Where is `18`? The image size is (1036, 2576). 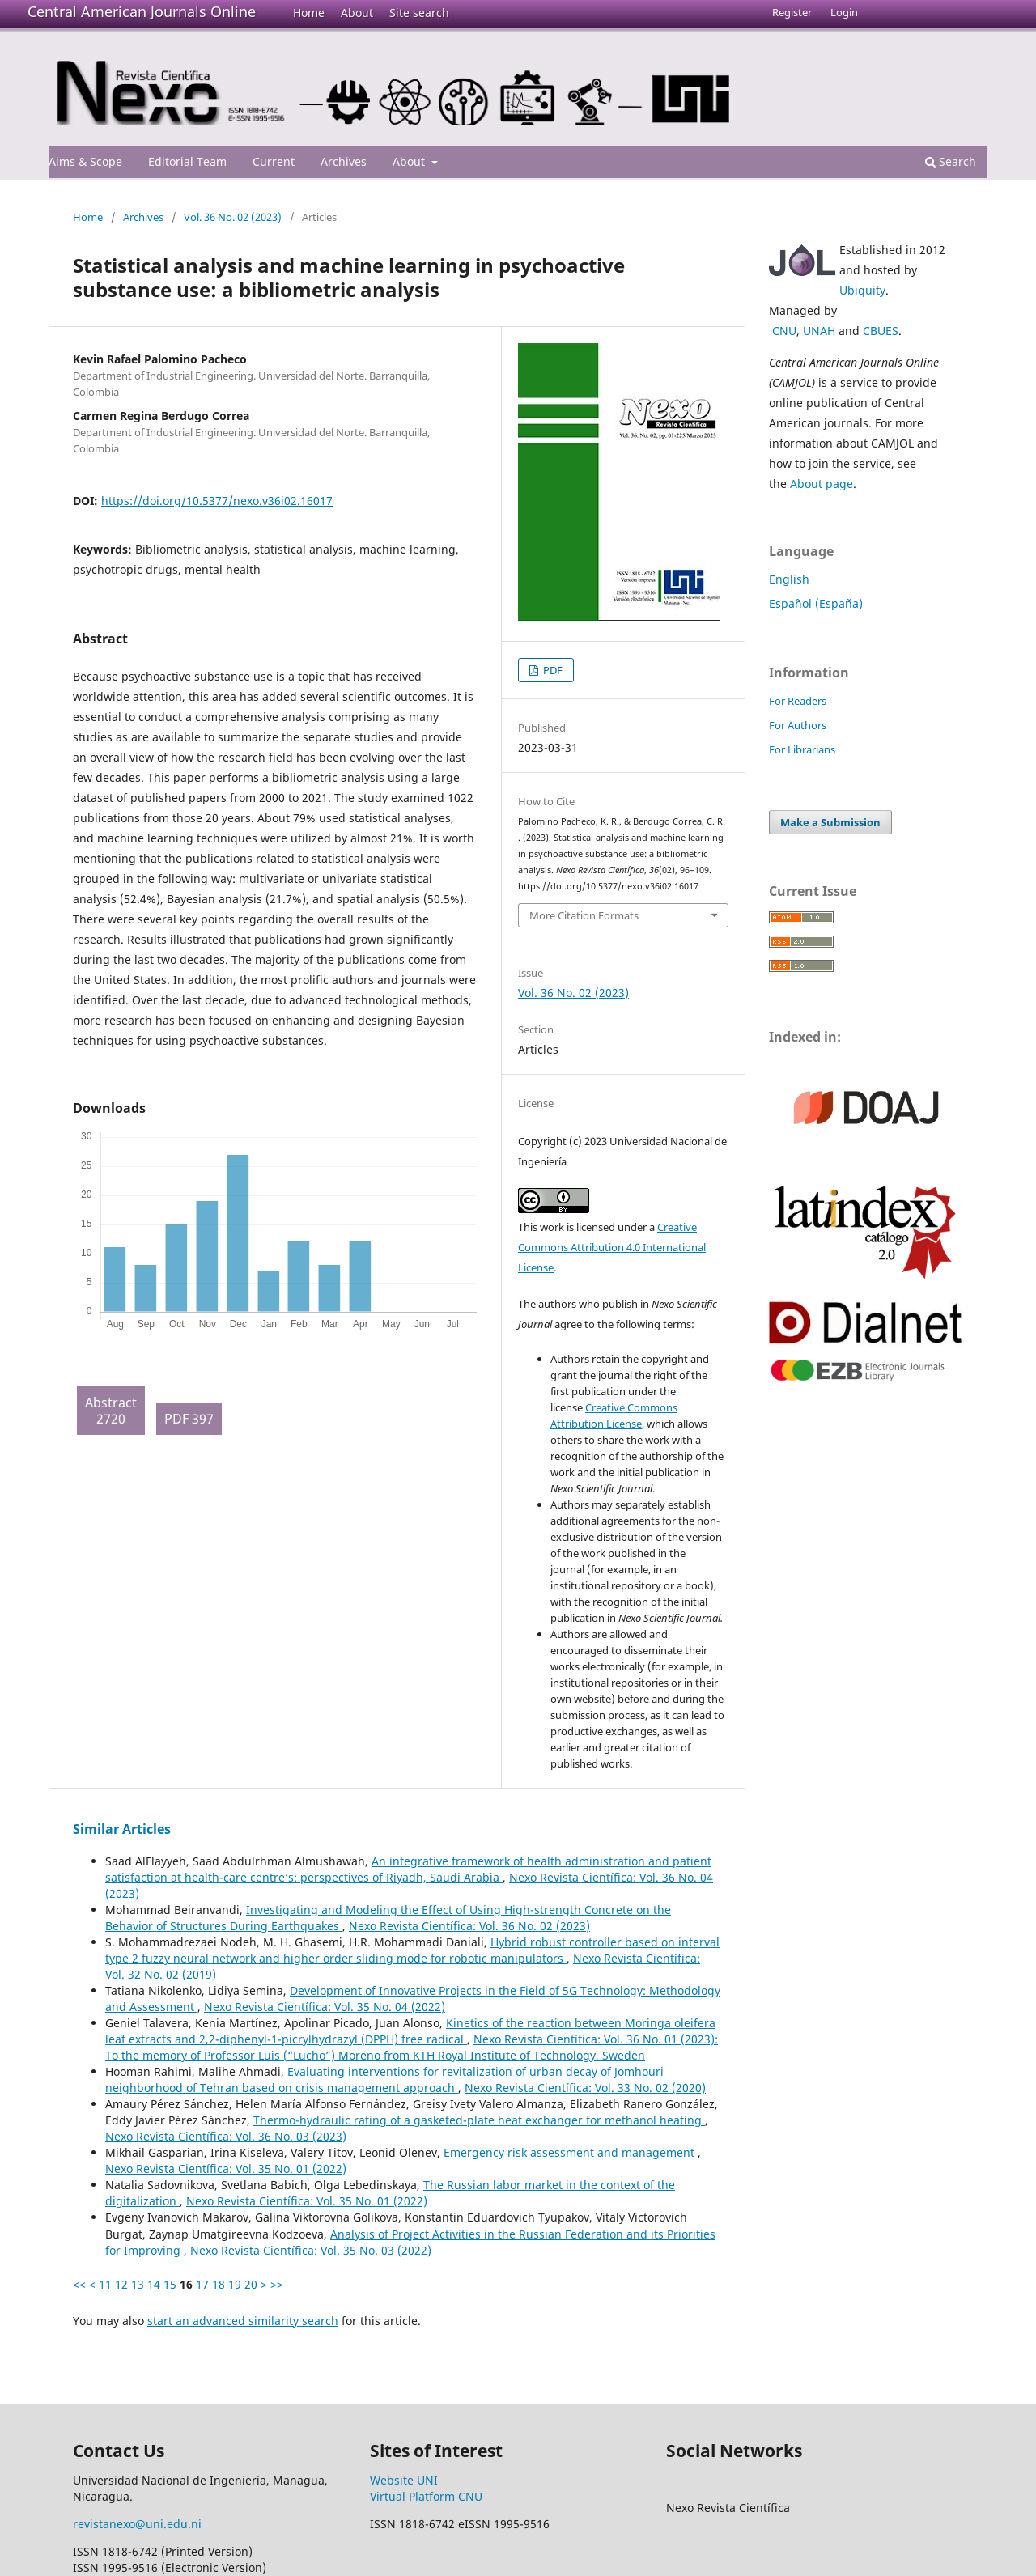 18 is located at coordinates (218, 2284).